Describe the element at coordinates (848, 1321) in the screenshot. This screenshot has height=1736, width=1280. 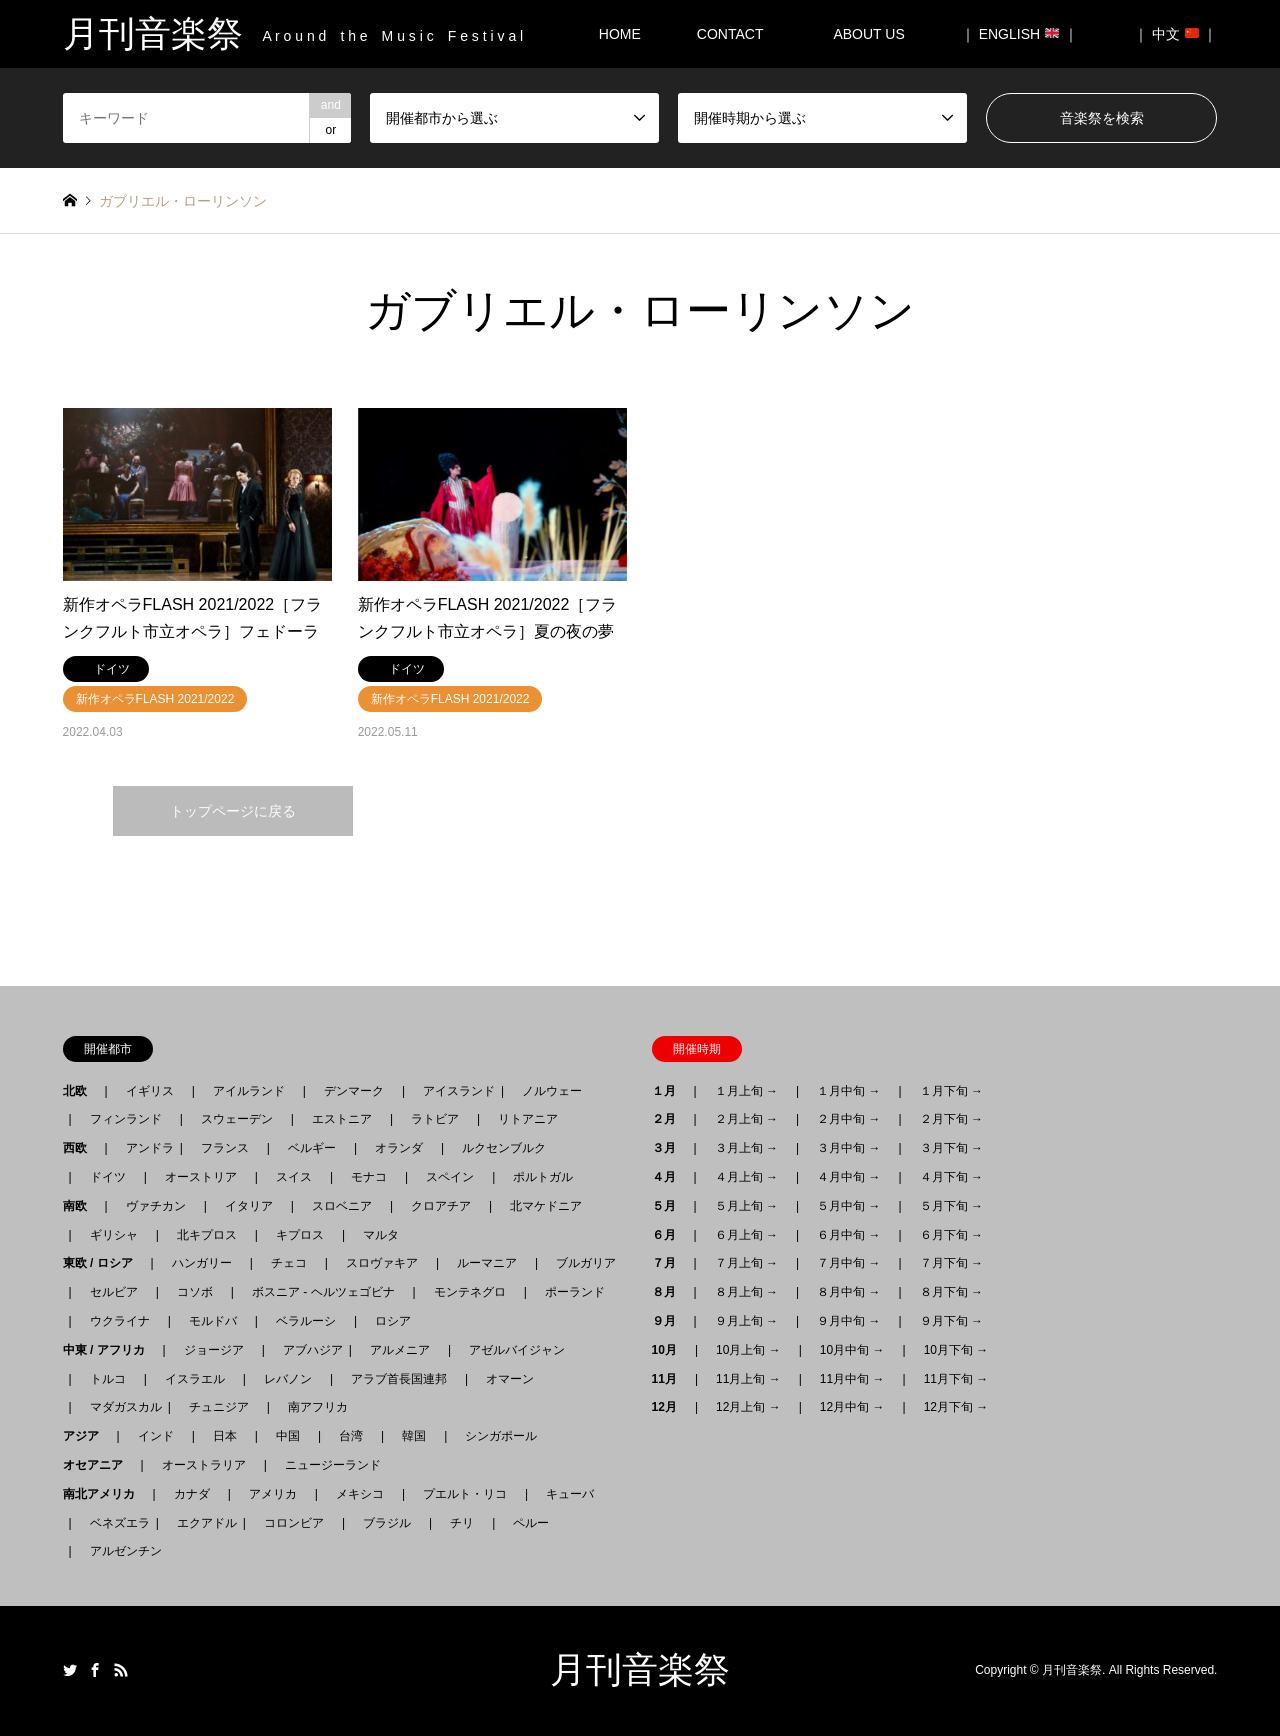
I see `９月中旬 →` at that location.